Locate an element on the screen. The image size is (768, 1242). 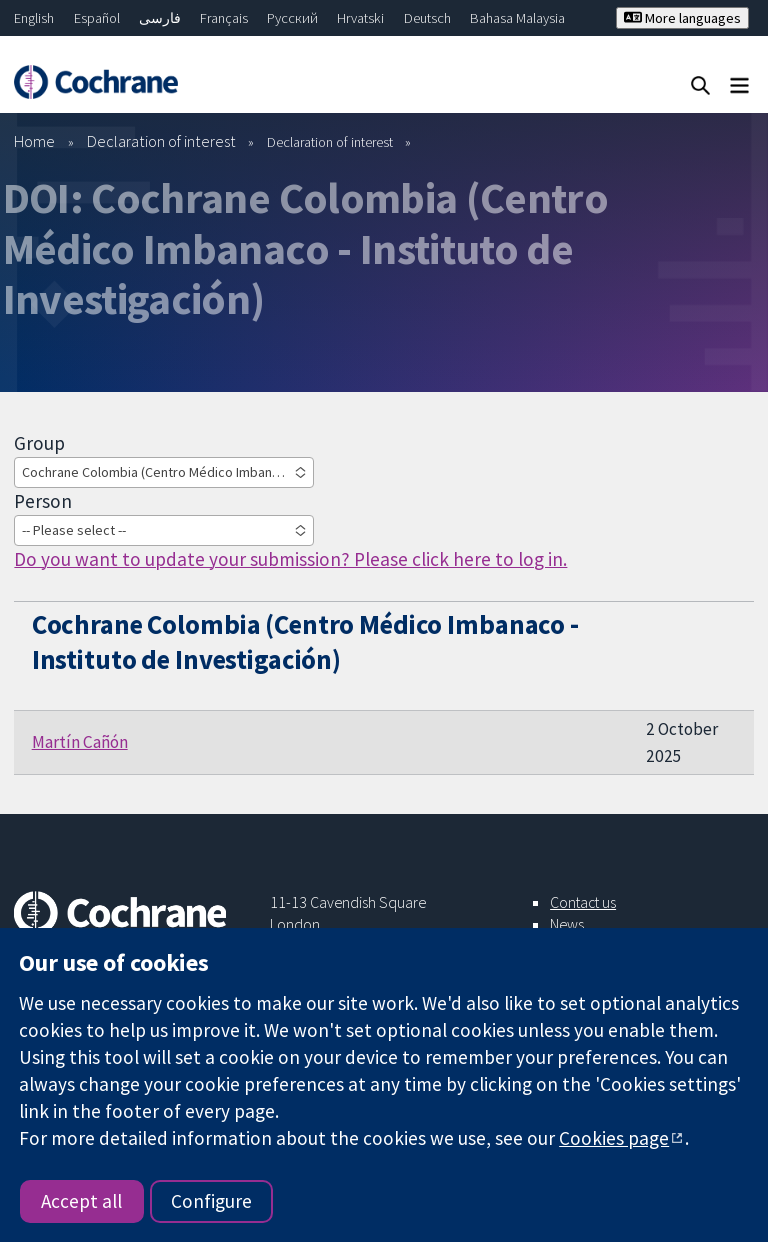
Bahasa Malaysia is located at coordinates (517, 18).